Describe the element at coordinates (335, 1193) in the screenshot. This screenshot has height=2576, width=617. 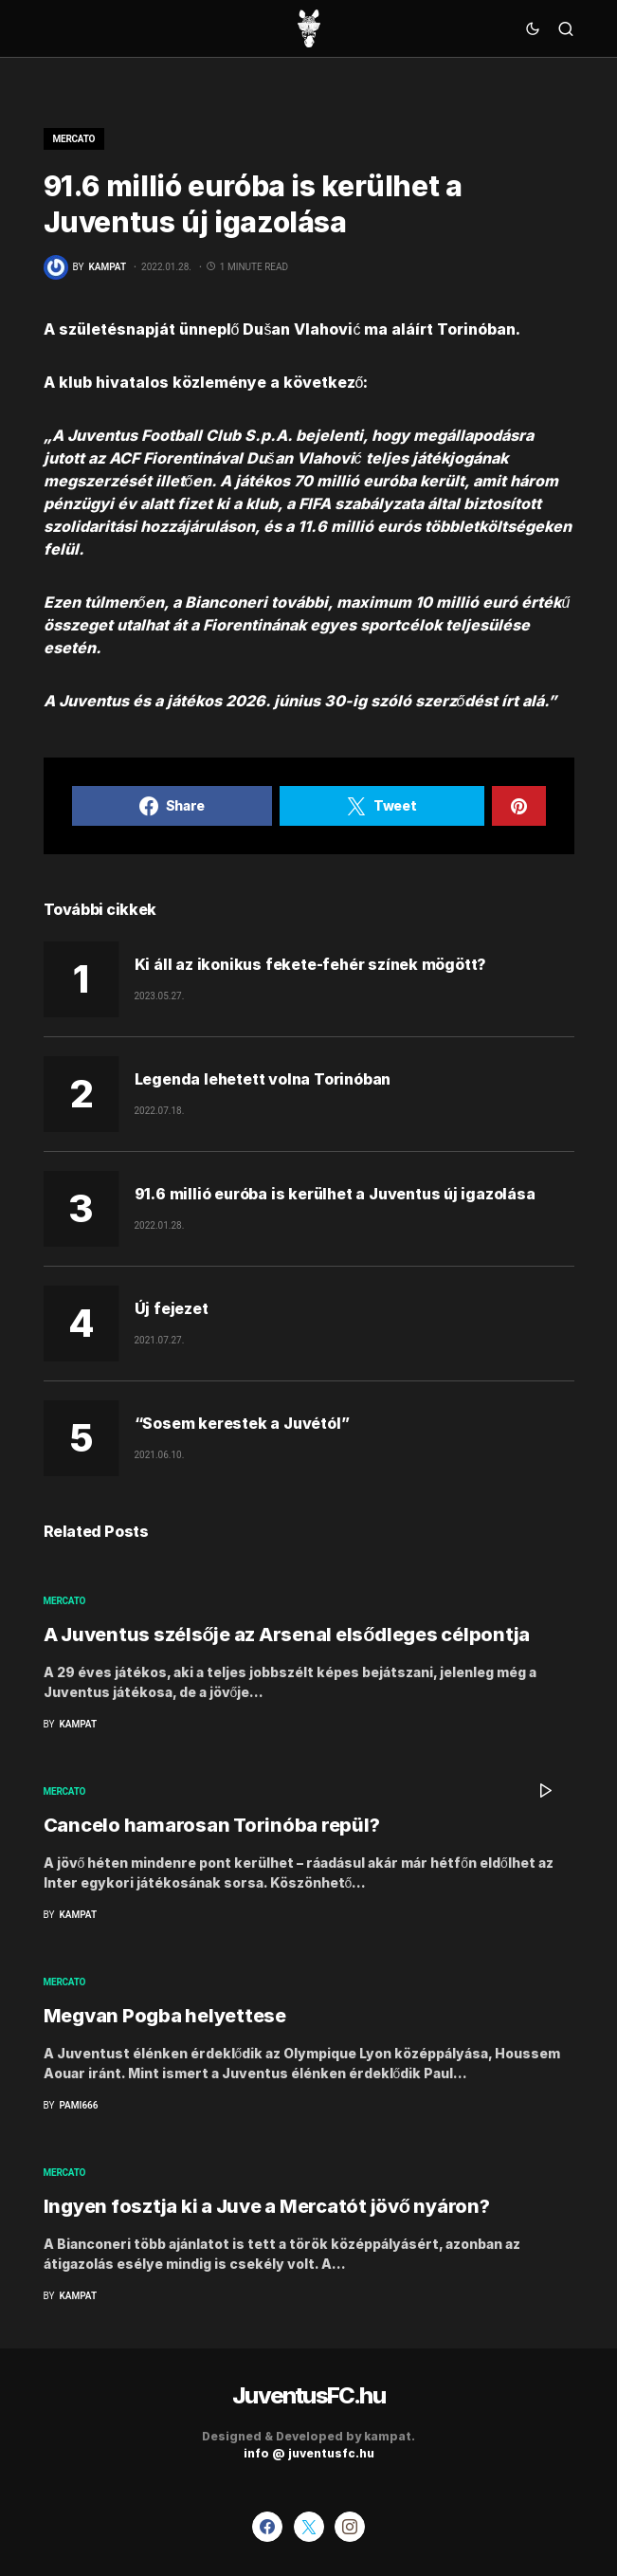
I see `91.6 millió euróba is kerülhet a Juventus új igazolása` at that location.